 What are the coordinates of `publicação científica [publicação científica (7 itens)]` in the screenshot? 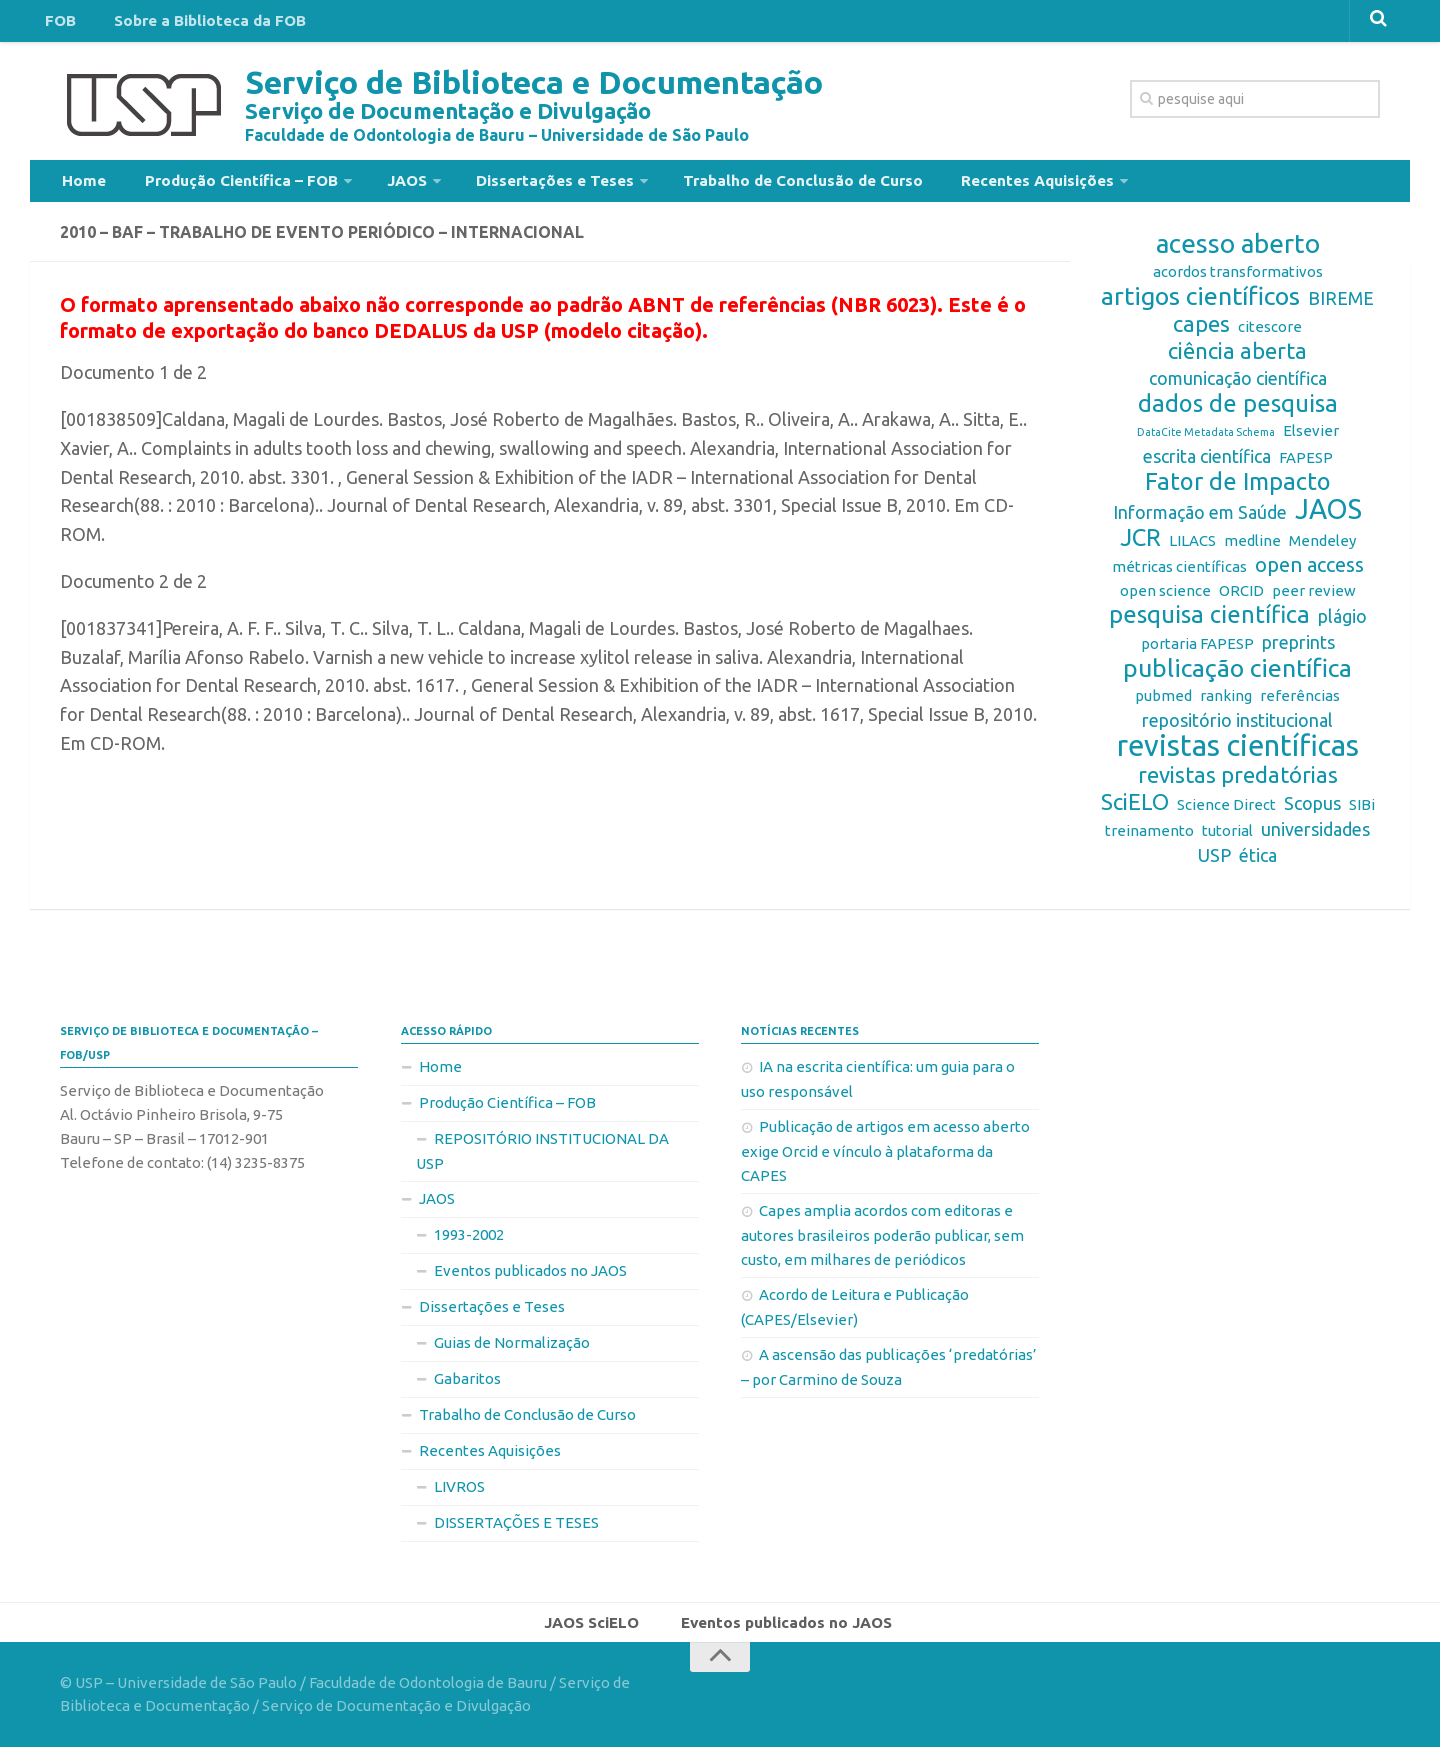 It's located at (1237, 676).